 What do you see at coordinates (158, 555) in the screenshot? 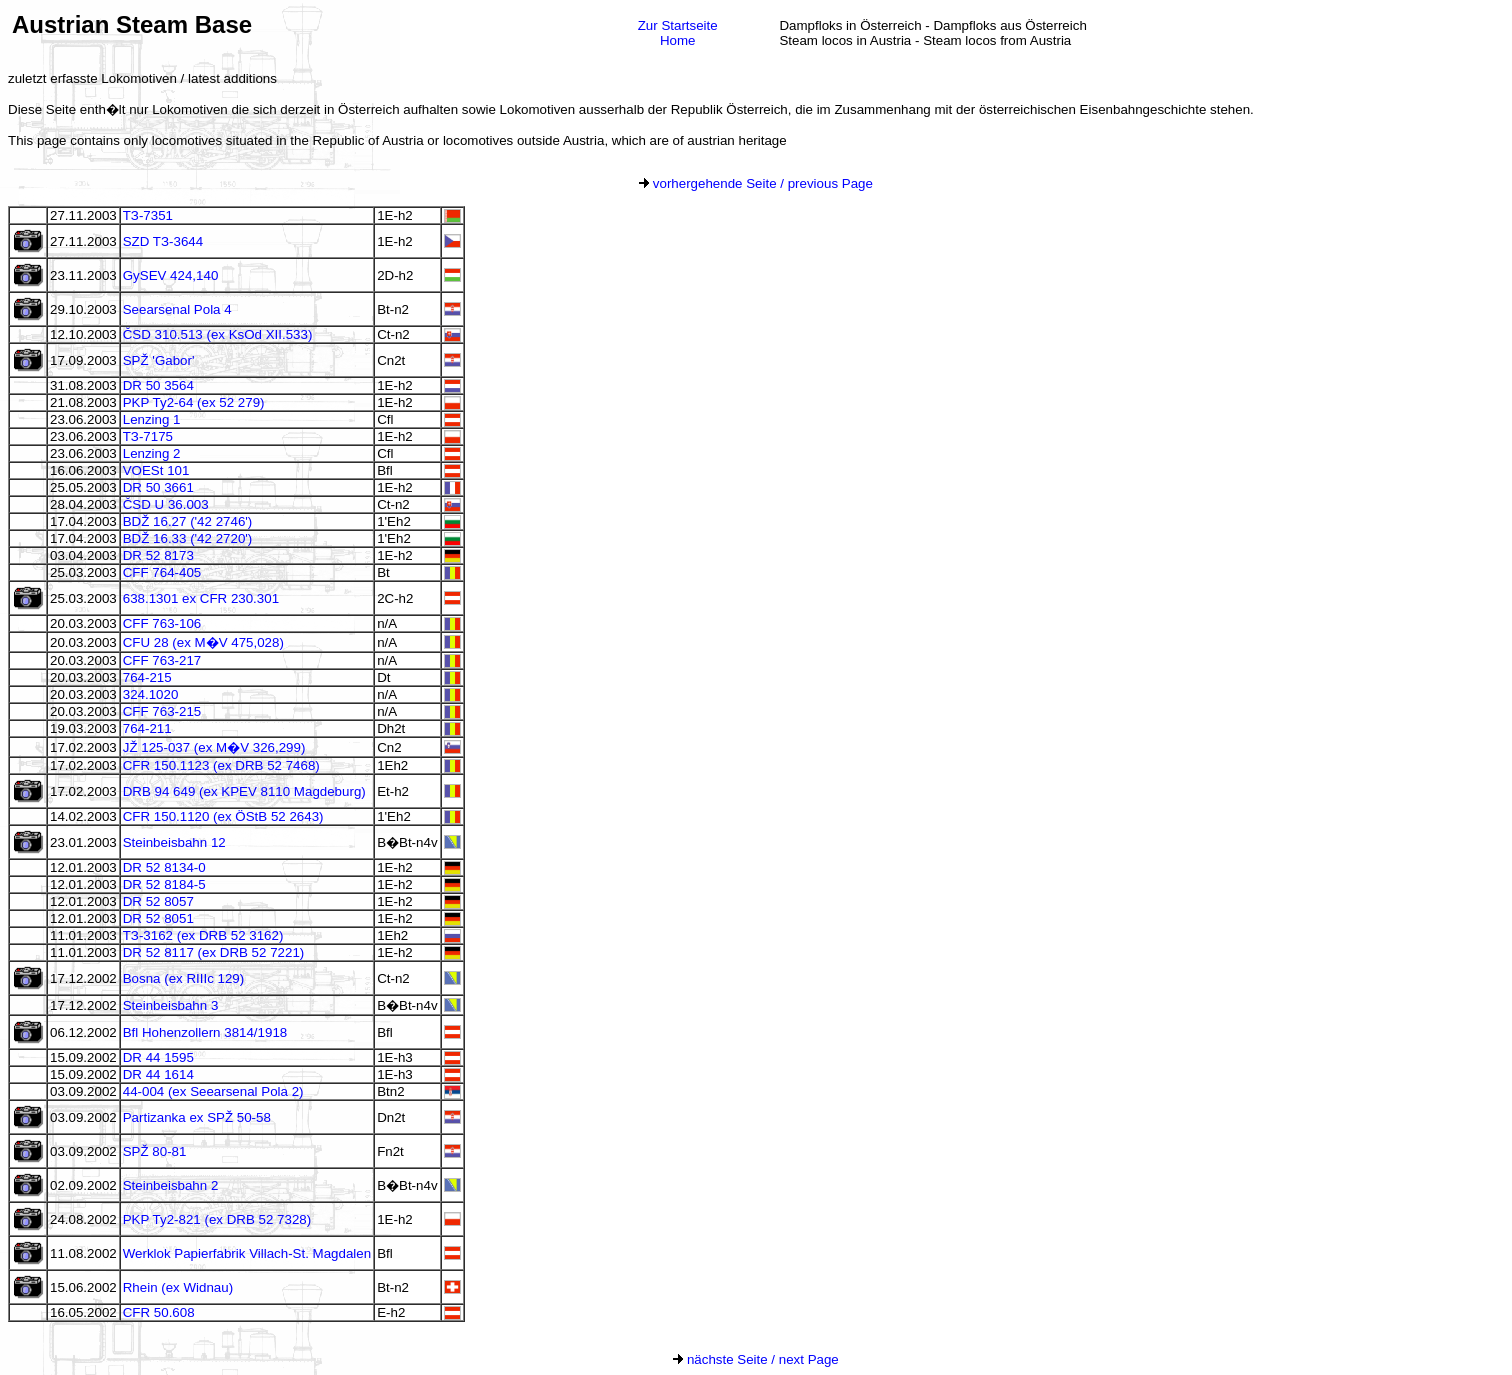
I see `DR 52 8173` at bounding box center [158, 555].